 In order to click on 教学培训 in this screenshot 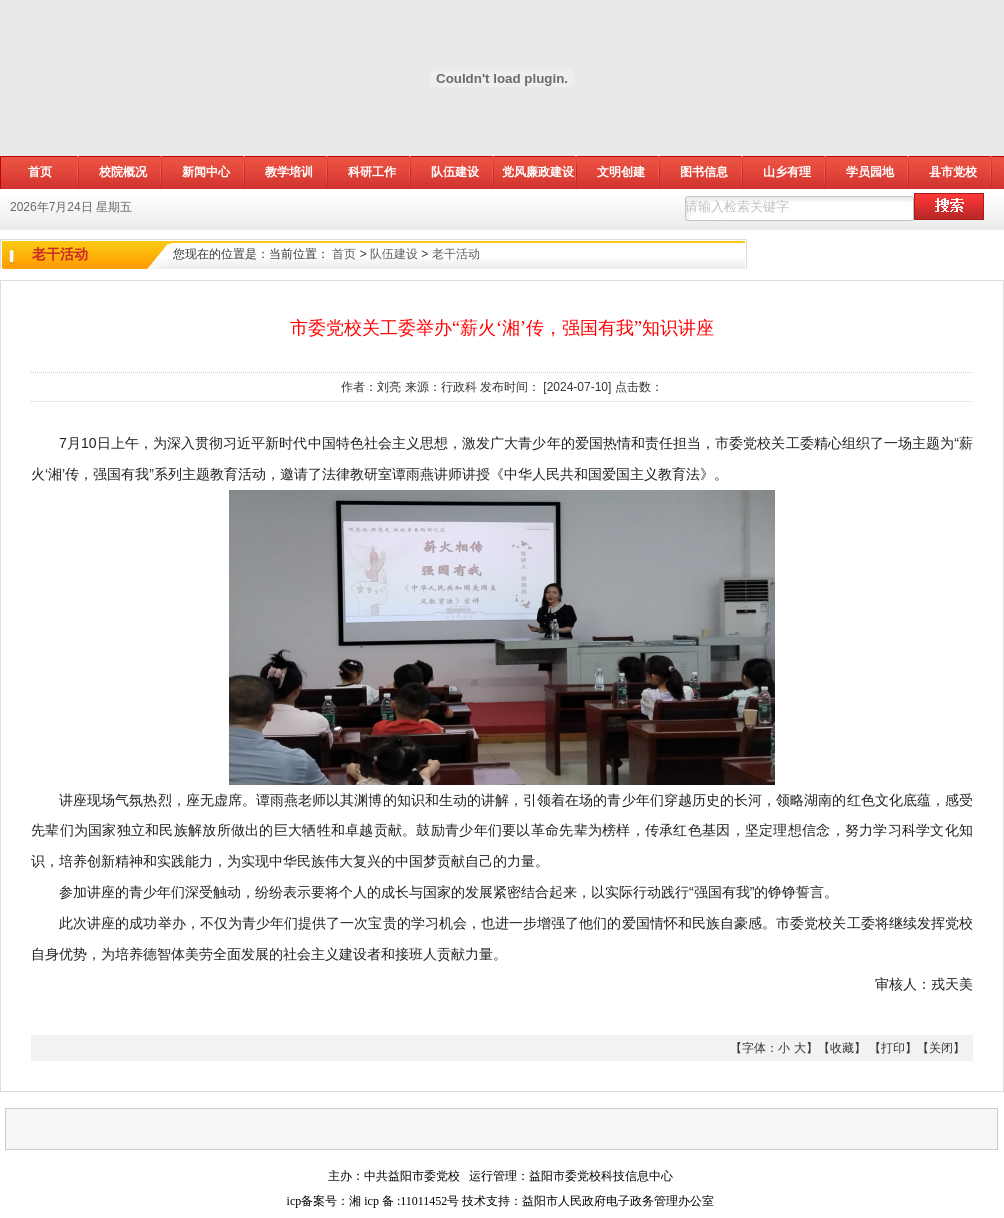, I will do `click(289, 172)`.